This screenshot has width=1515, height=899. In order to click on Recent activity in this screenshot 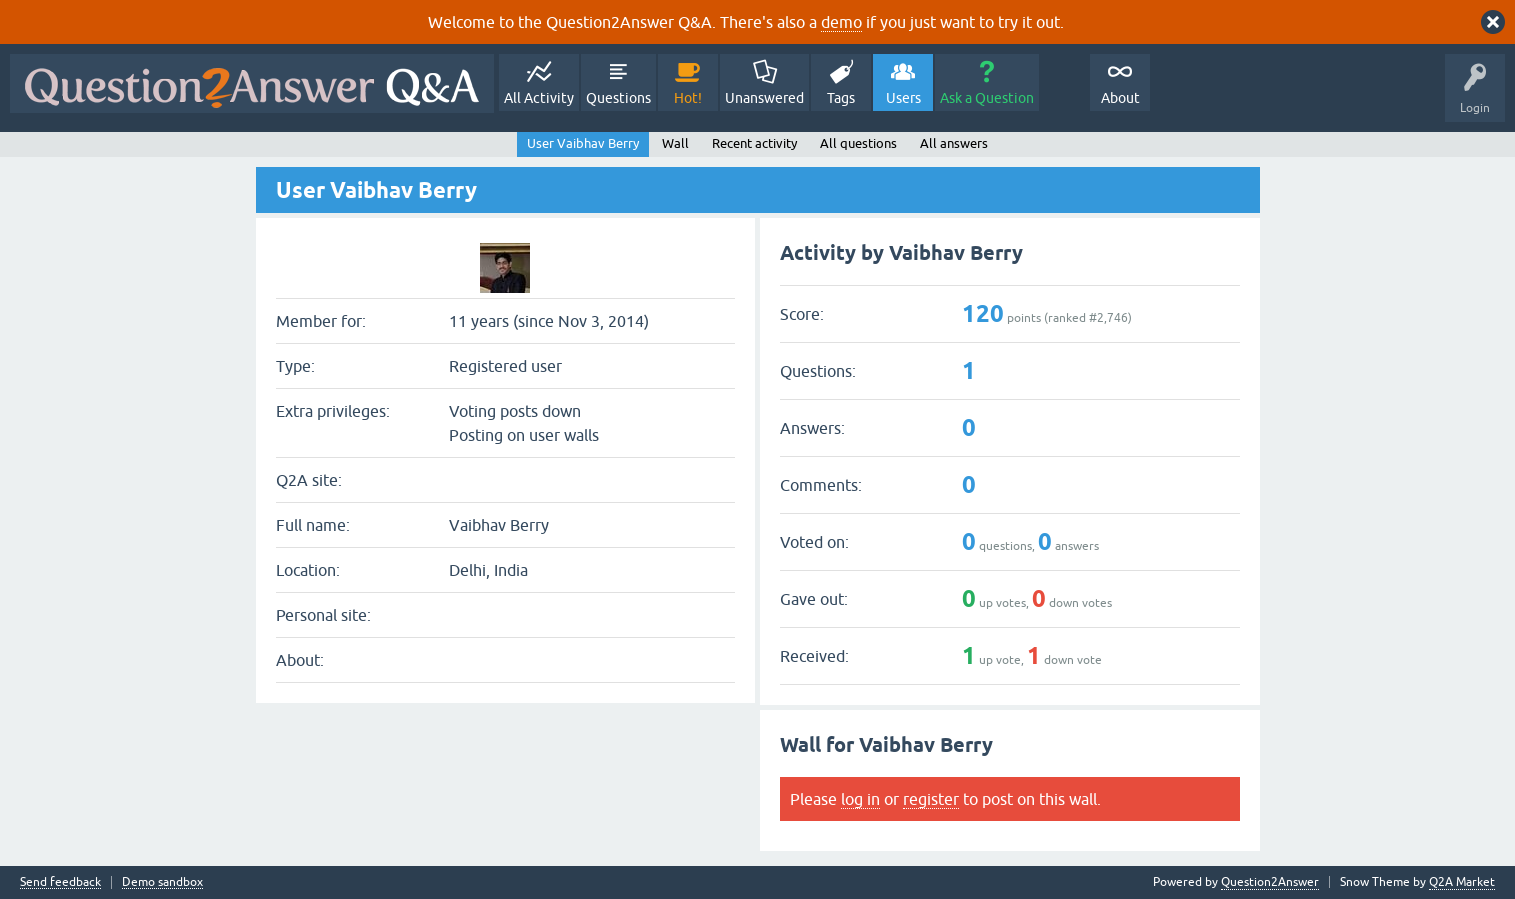, I will do `click(754, 143)`.